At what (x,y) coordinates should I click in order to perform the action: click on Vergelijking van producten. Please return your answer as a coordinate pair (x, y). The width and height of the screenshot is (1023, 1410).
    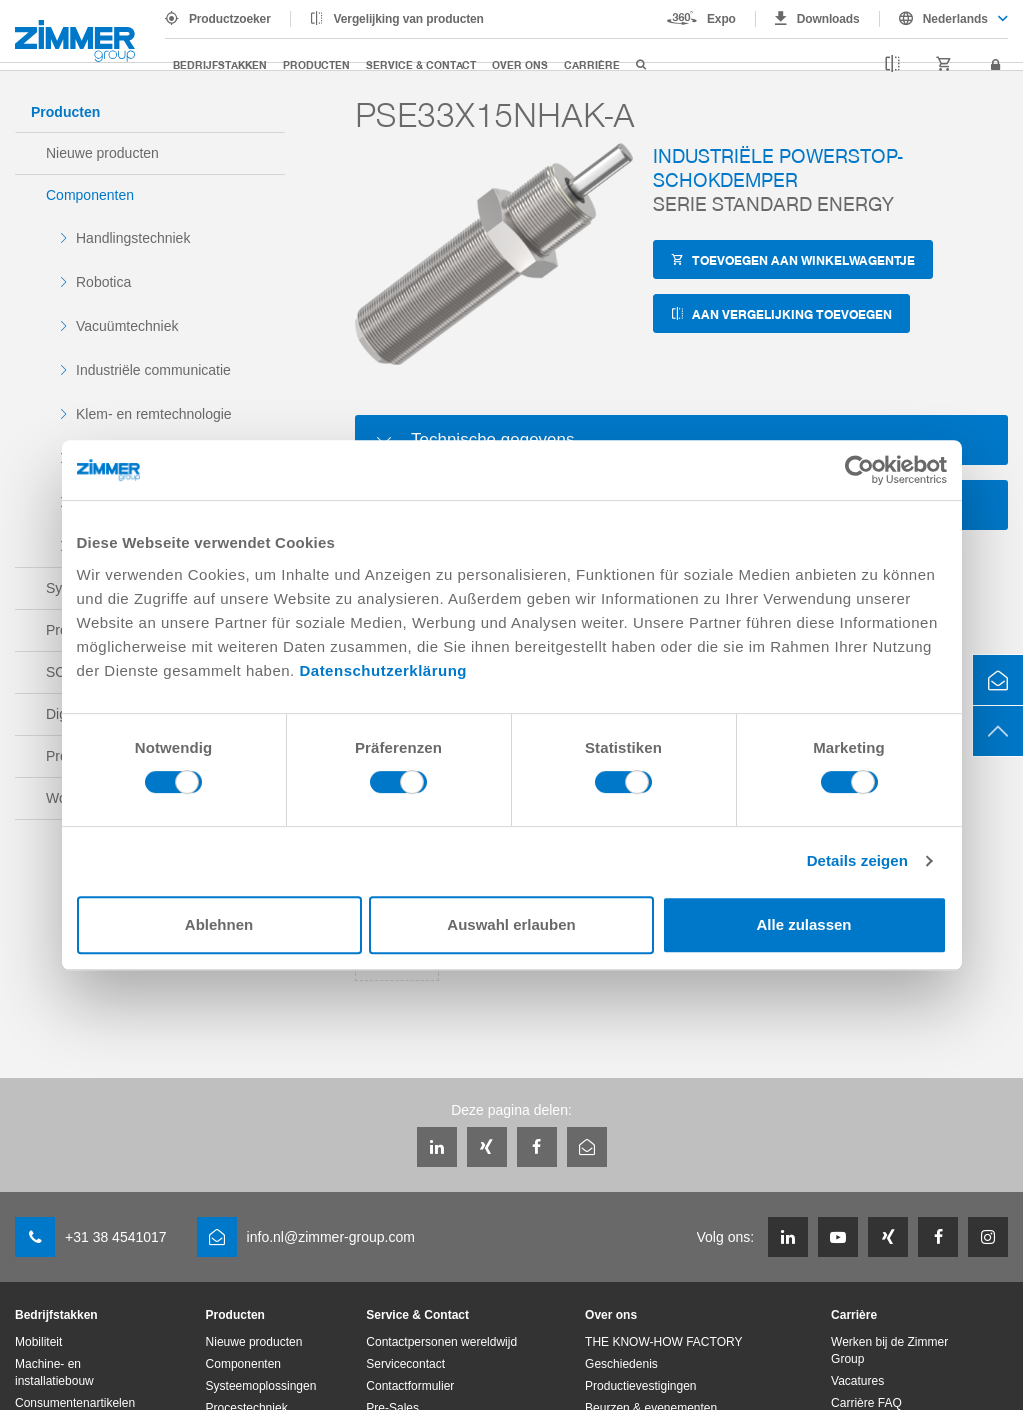
    Looking at the image, I should click on (409, 19).